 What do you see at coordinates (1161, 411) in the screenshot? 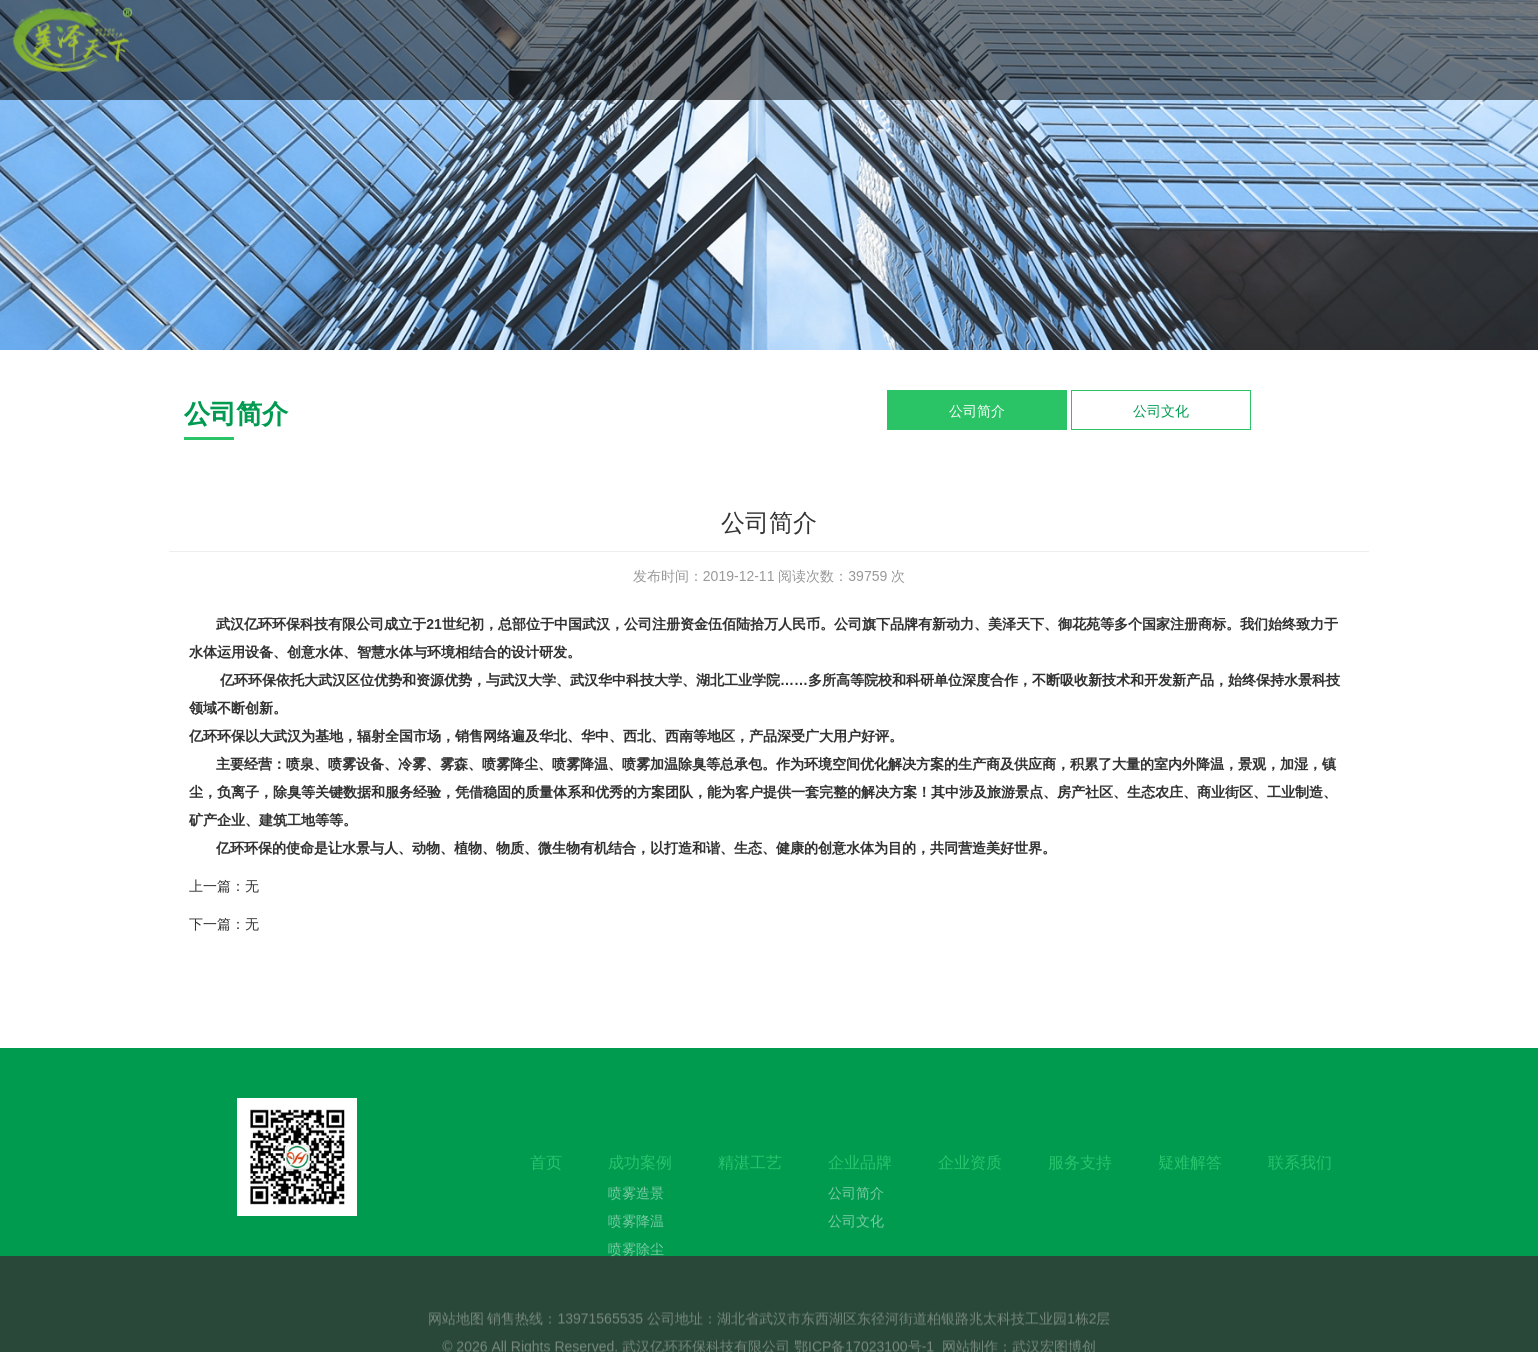
I see `公司文化` at bounding box center [1161, 411].